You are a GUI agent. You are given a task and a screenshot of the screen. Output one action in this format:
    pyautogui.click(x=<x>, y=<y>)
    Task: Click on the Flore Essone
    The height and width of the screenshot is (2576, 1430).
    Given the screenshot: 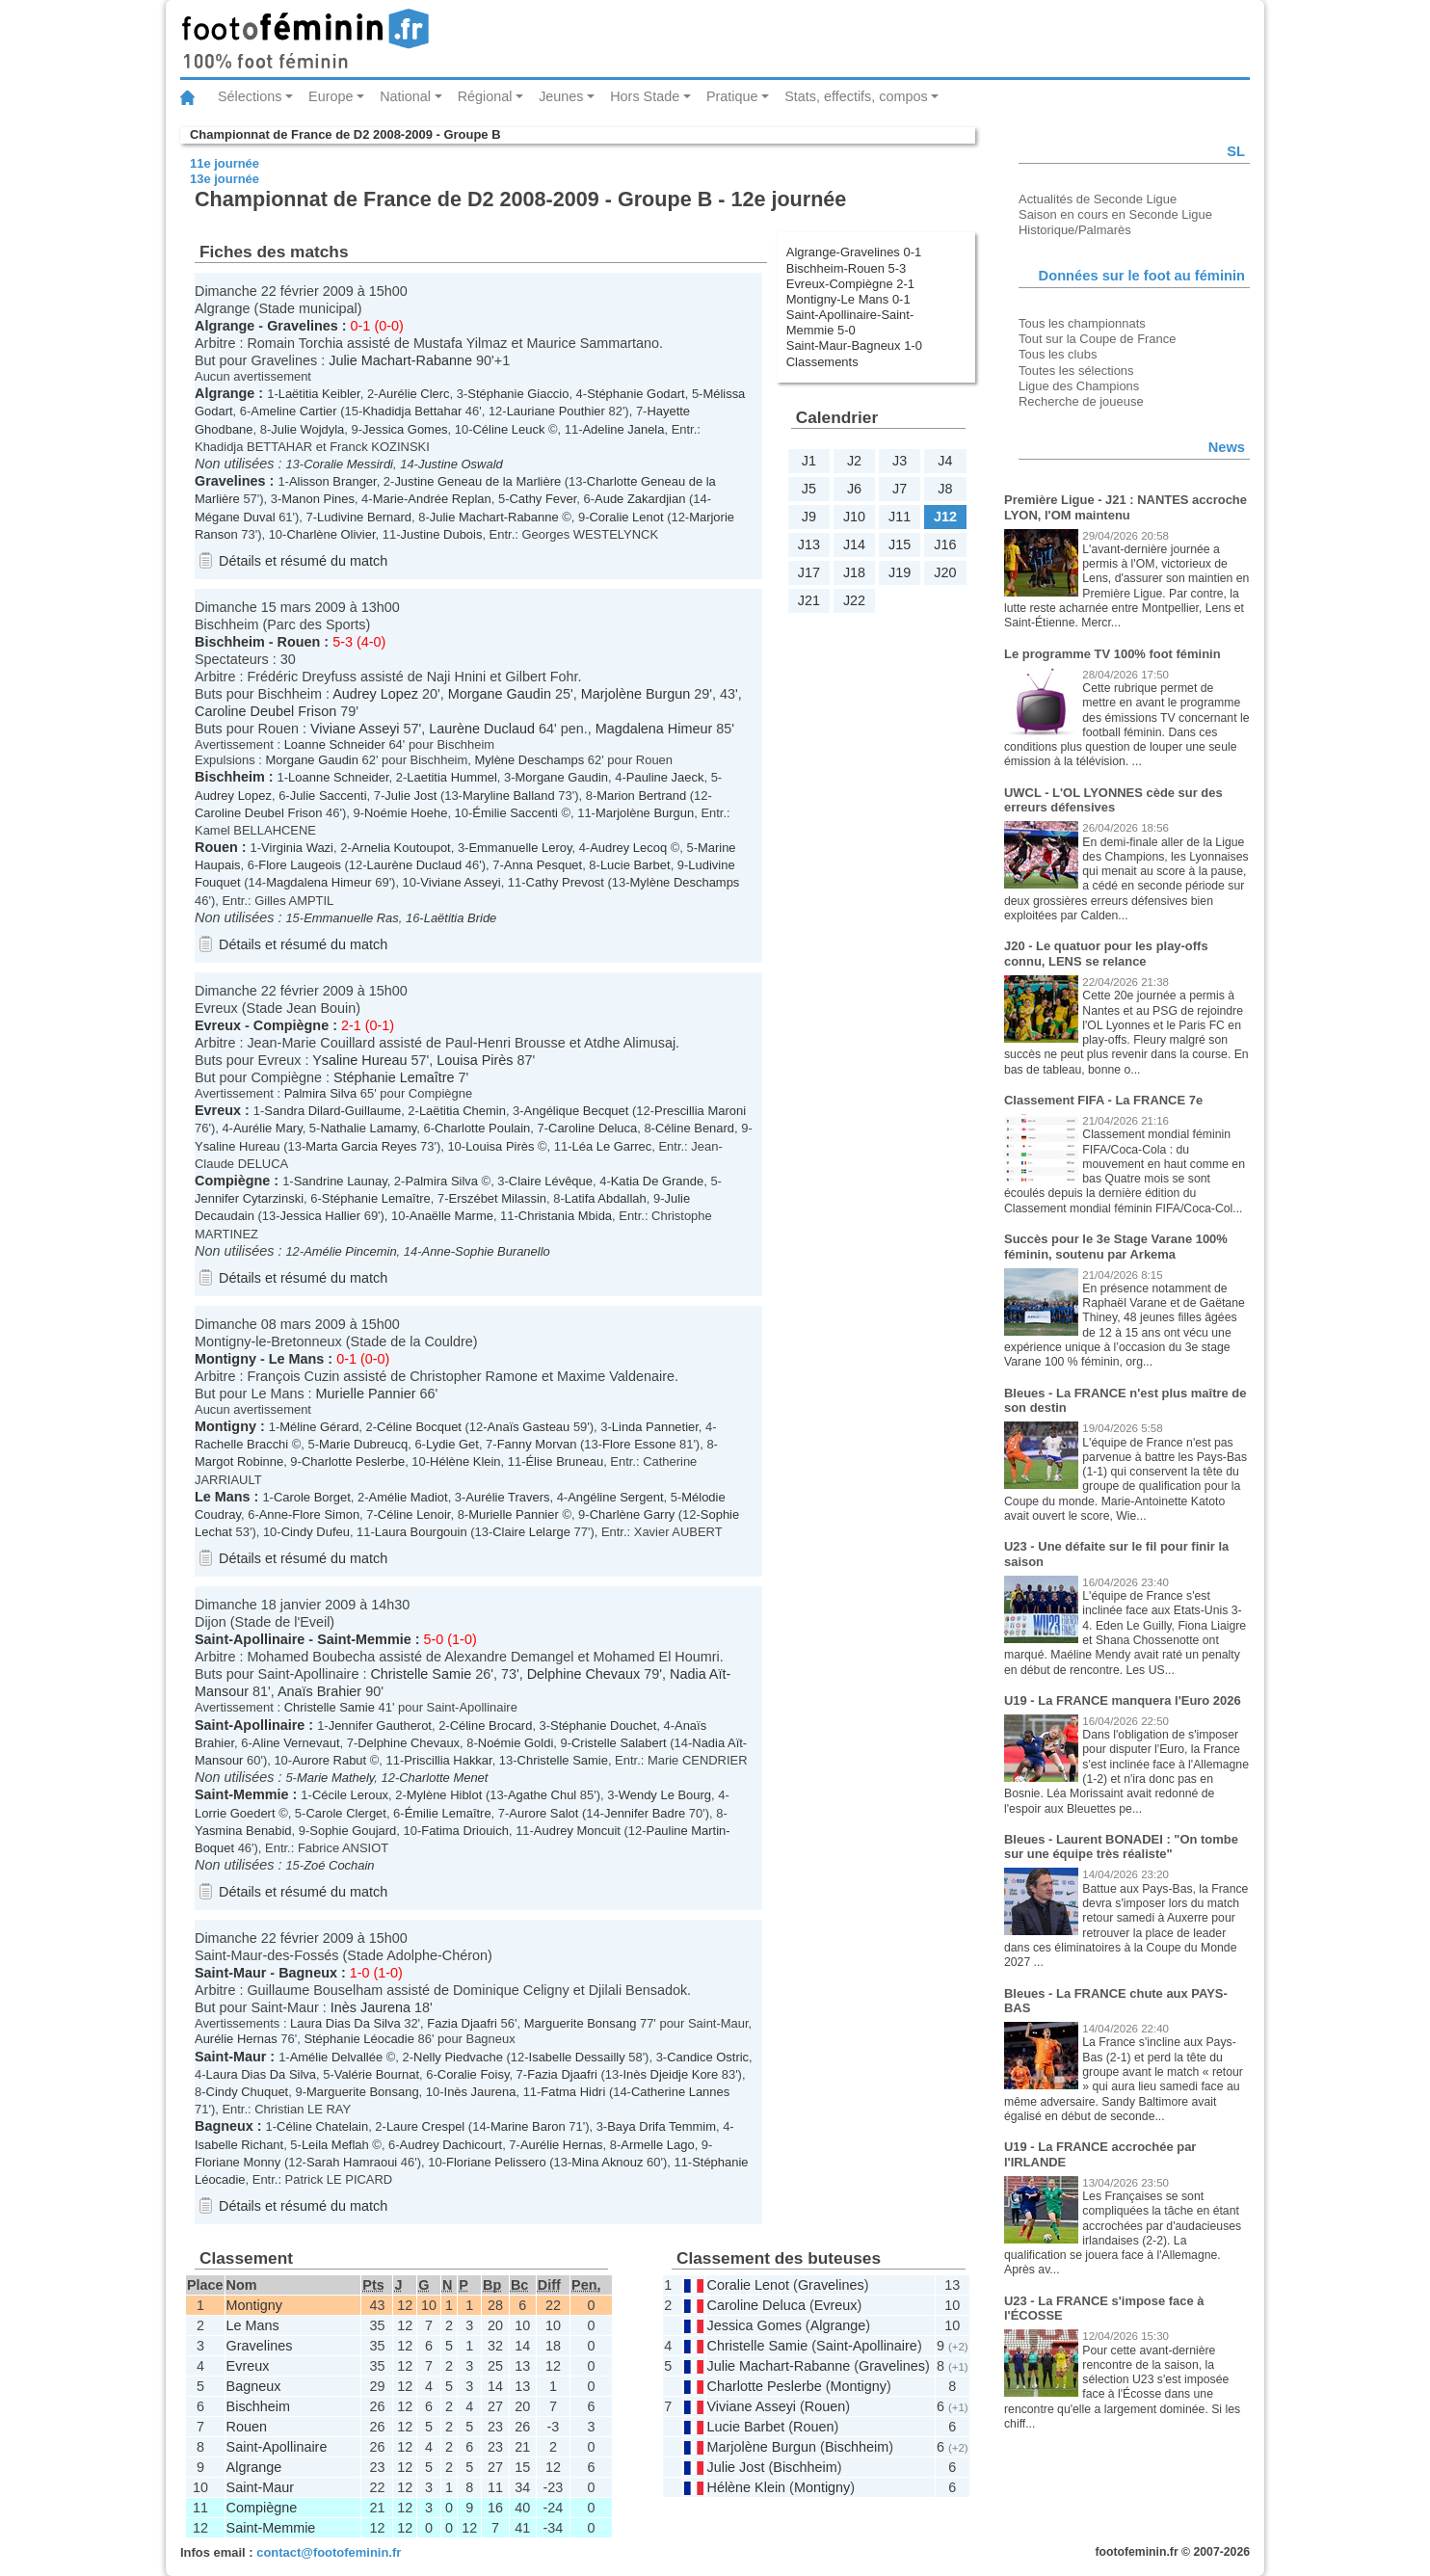 What is the action you would take?
    pyautogui.click(x=638, y=1444)
    